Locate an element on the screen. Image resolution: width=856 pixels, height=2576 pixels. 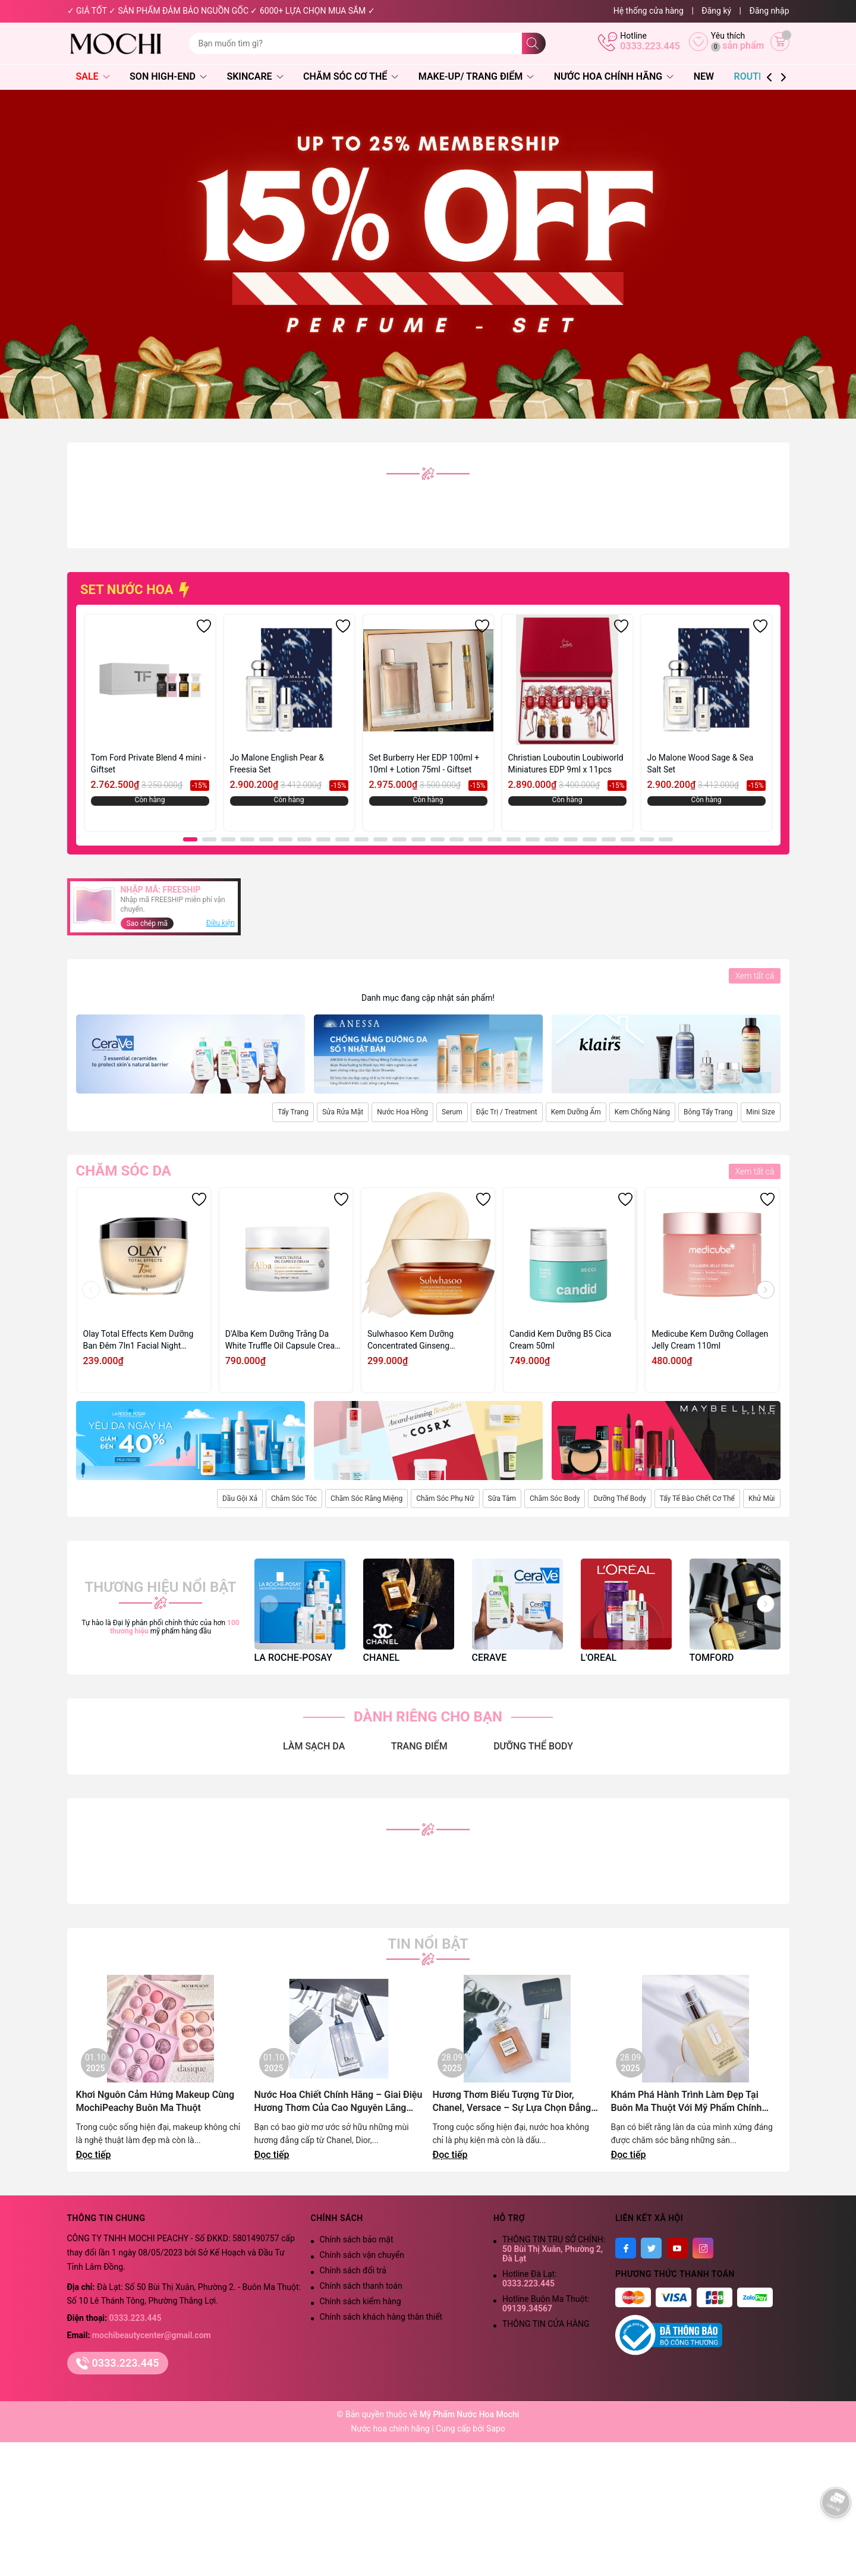
Nước Hoa Chiết Chính Hãng – Giai Điệu Hương Thơm Của Cao Nguyên Lãng Mạn | Mochi Peachy is located at coordinates (338, 2102).